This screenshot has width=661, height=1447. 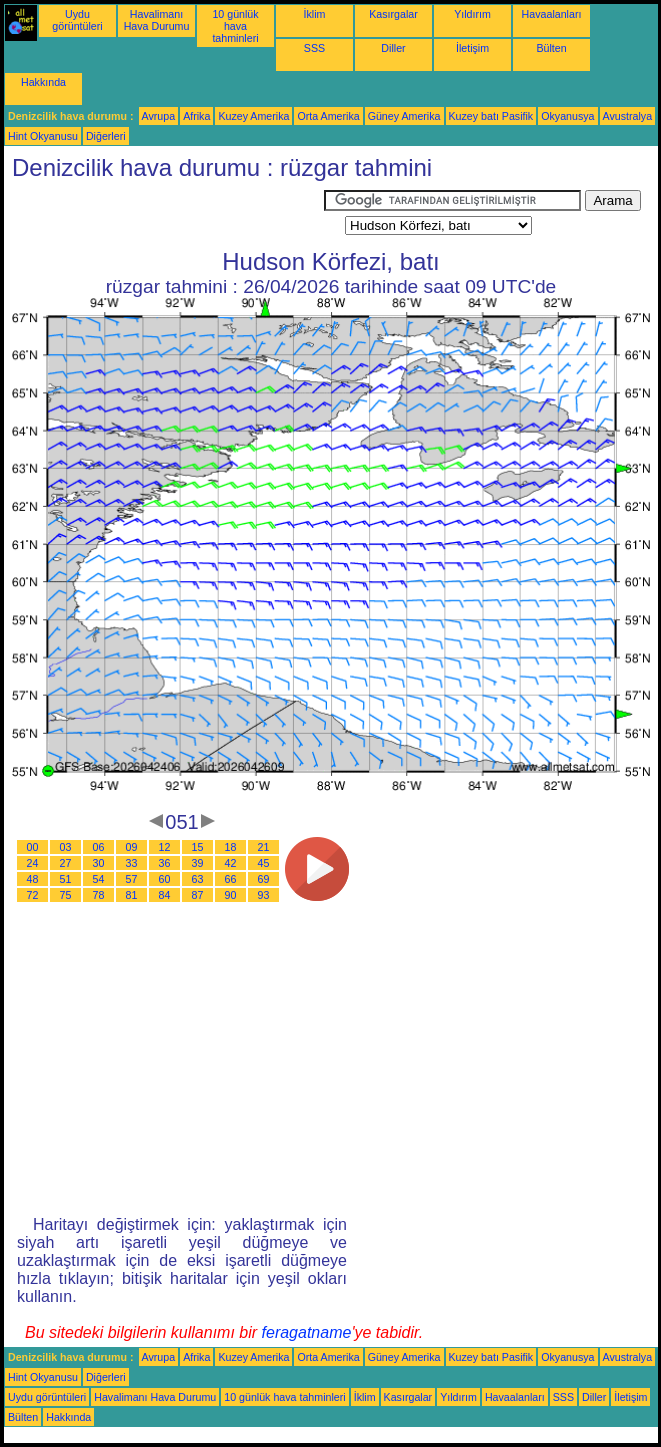 I want to click on İletişim, so click(x=472, y=48).